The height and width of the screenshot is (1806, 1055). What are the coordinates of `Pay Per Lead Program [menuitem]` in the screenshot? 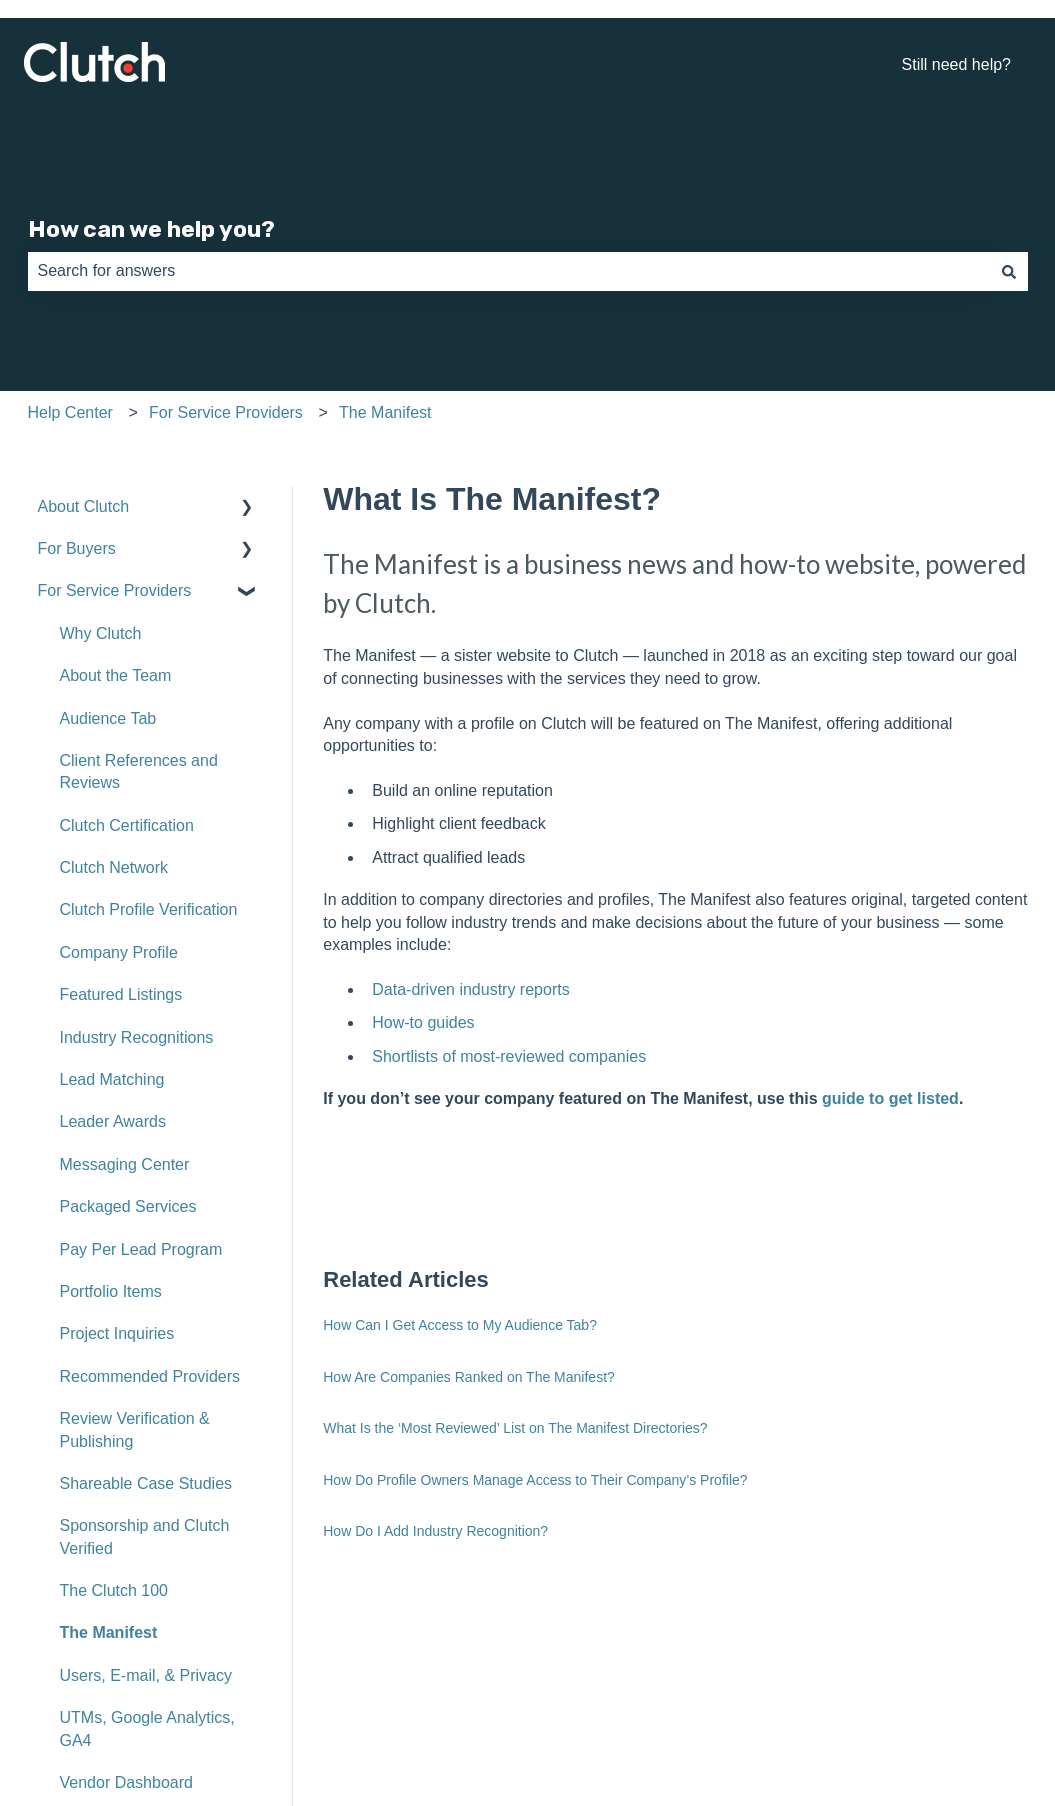 It's located at (141, 1249).